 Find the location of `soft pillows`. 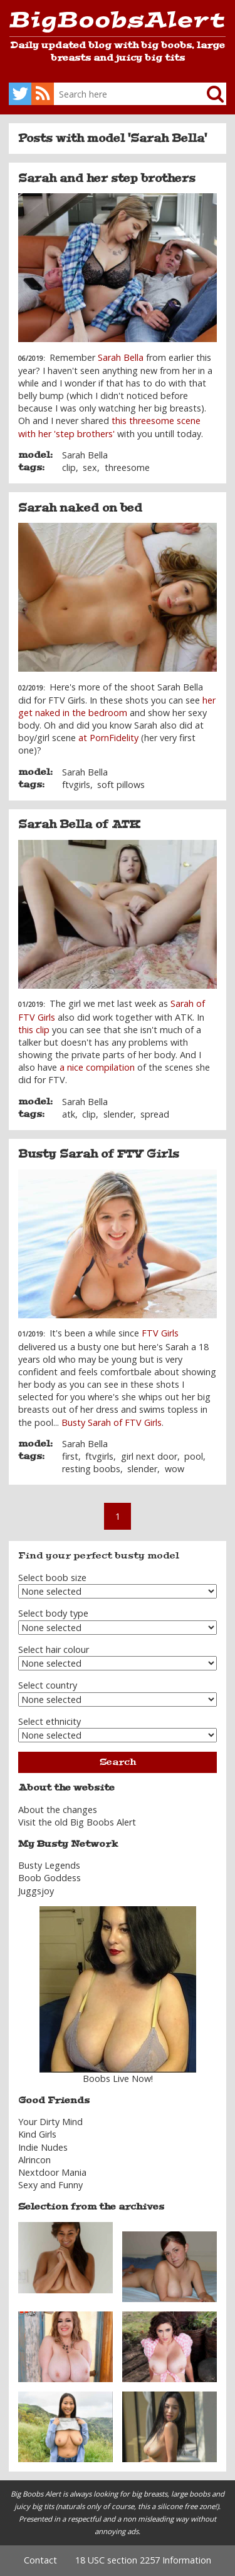

soft pillows is located at coordinates (121, 784).